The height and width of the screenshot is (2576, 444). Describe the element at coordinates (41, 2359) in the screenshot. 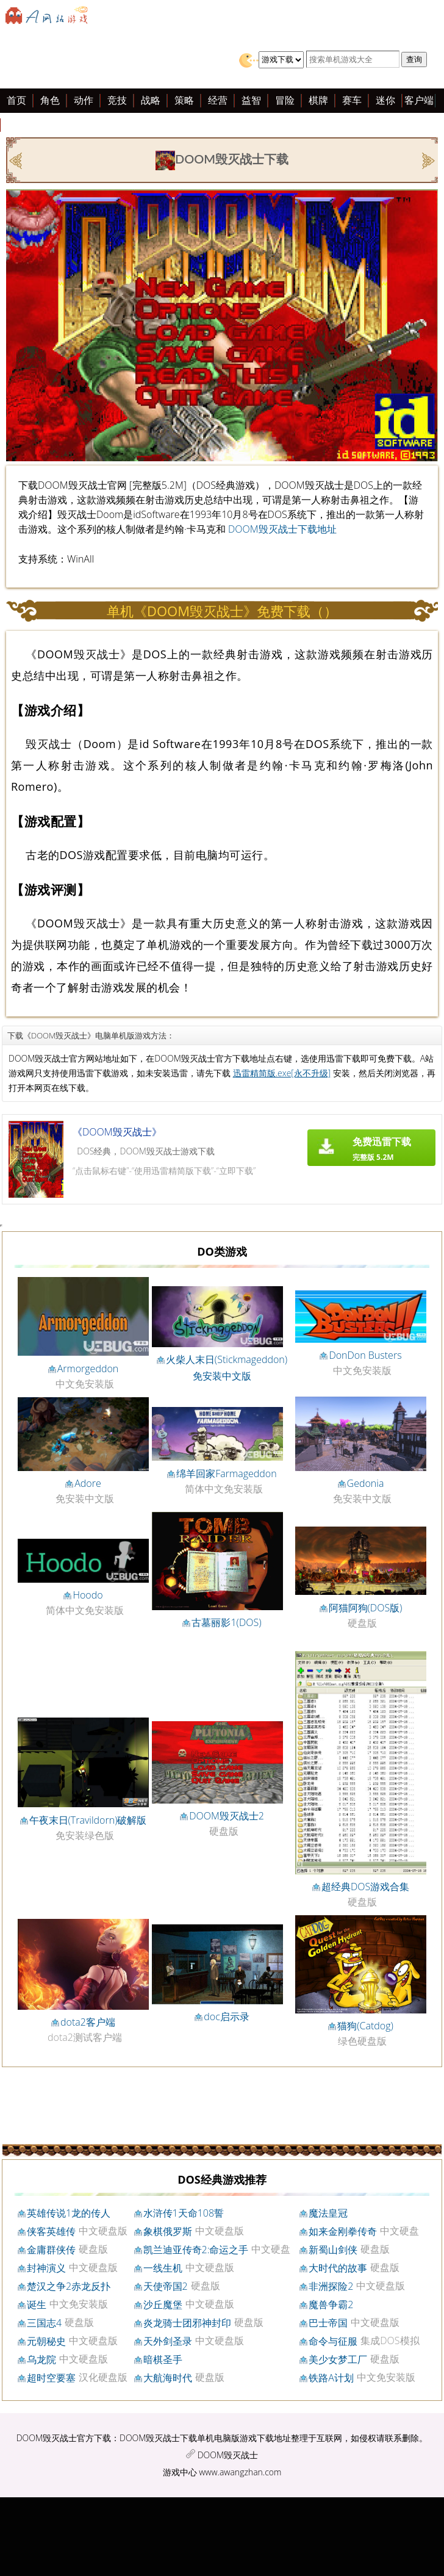

I see `乌龙院` at that location.